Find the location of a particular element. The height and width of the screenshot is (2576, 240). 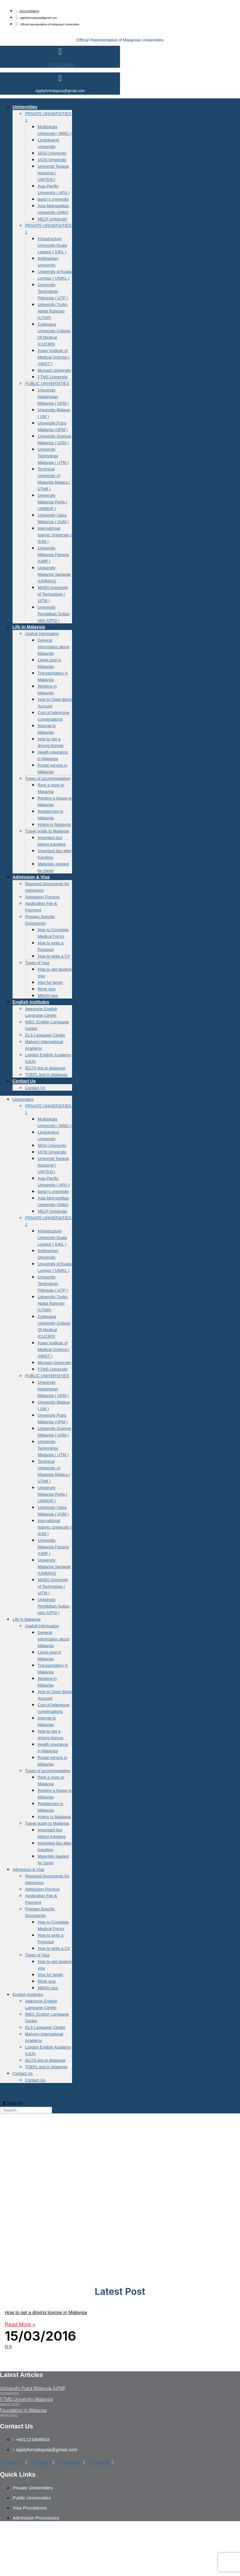

How to get a driving license in Malaysia is located at coordinates (46, 2312).